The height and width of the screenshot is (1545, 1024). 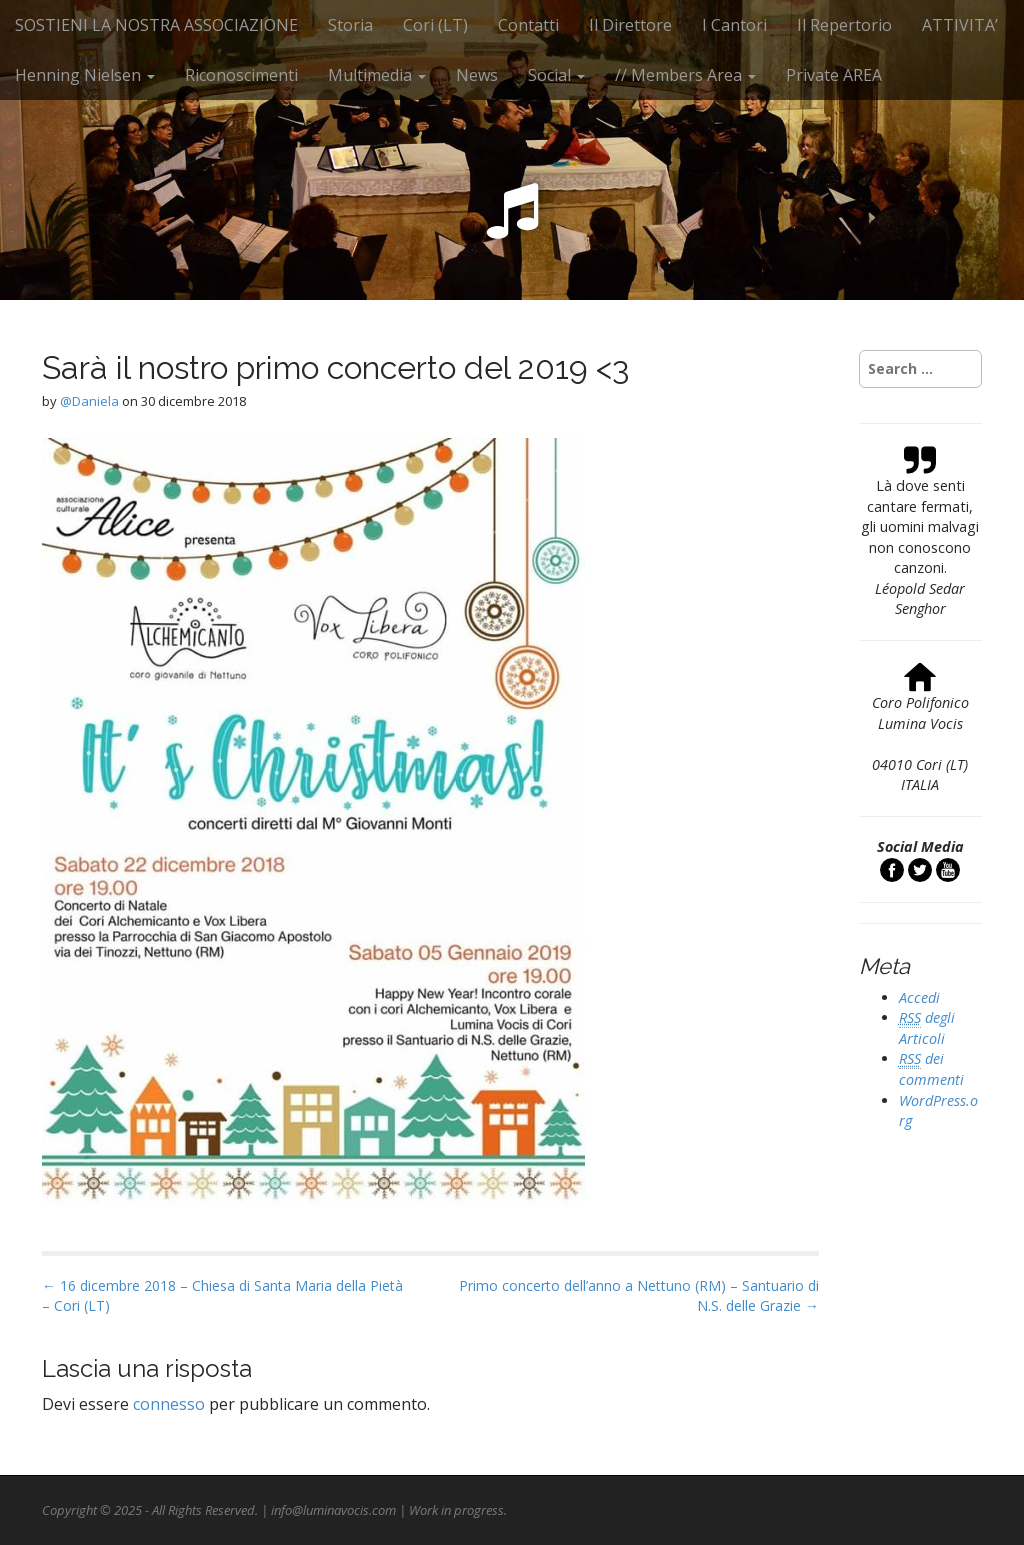 I want to click on ATTIVITA’, so click(x=960, y=25).